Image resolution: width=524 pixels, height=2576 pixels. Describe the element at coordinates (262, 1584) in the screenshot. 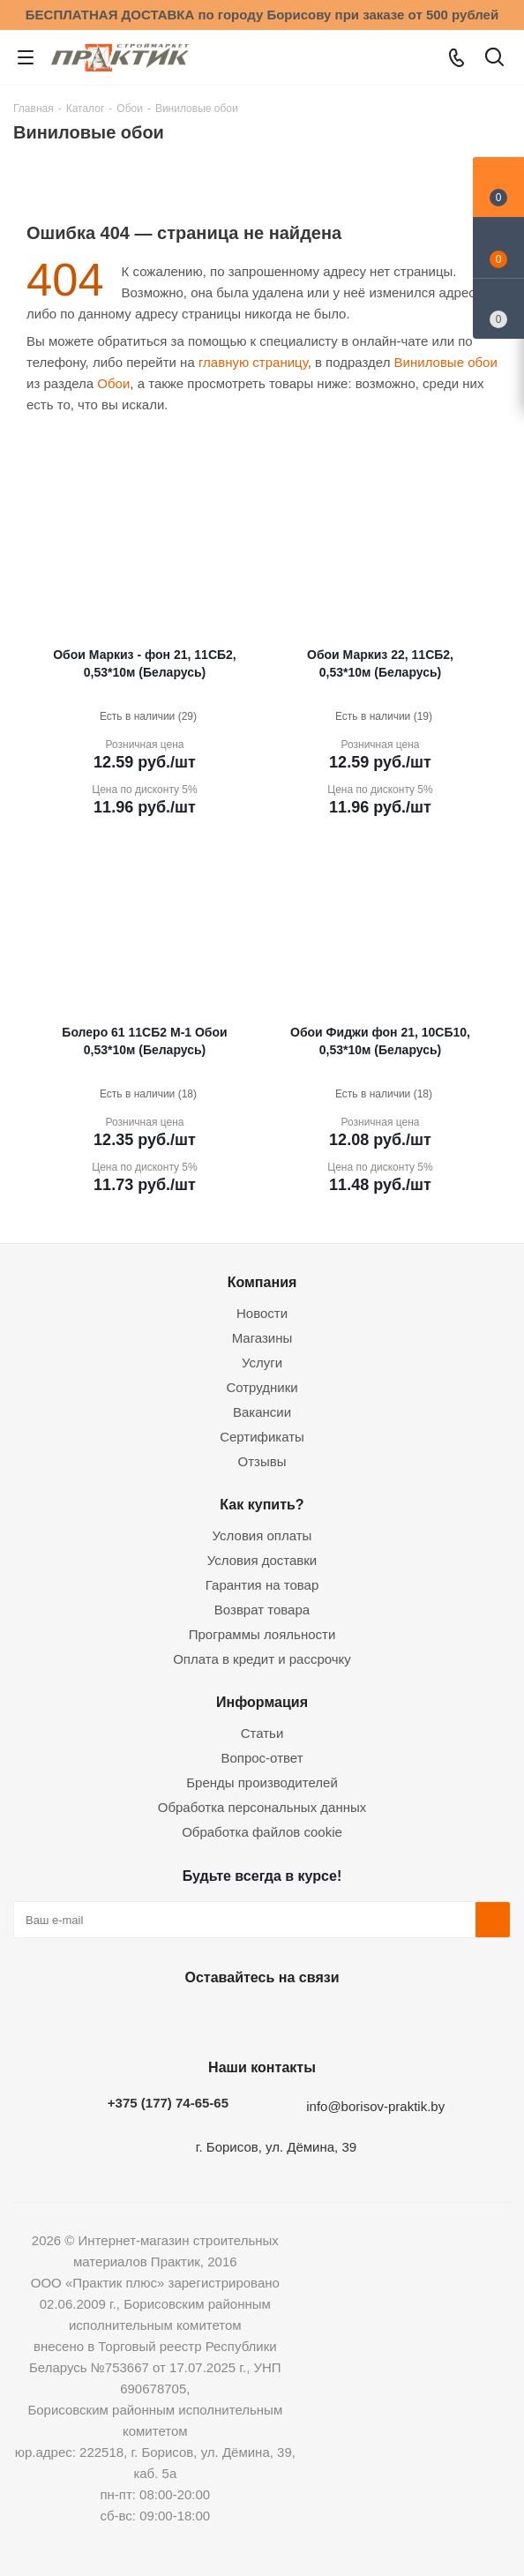

I see `Гарантия на товар` at that location.